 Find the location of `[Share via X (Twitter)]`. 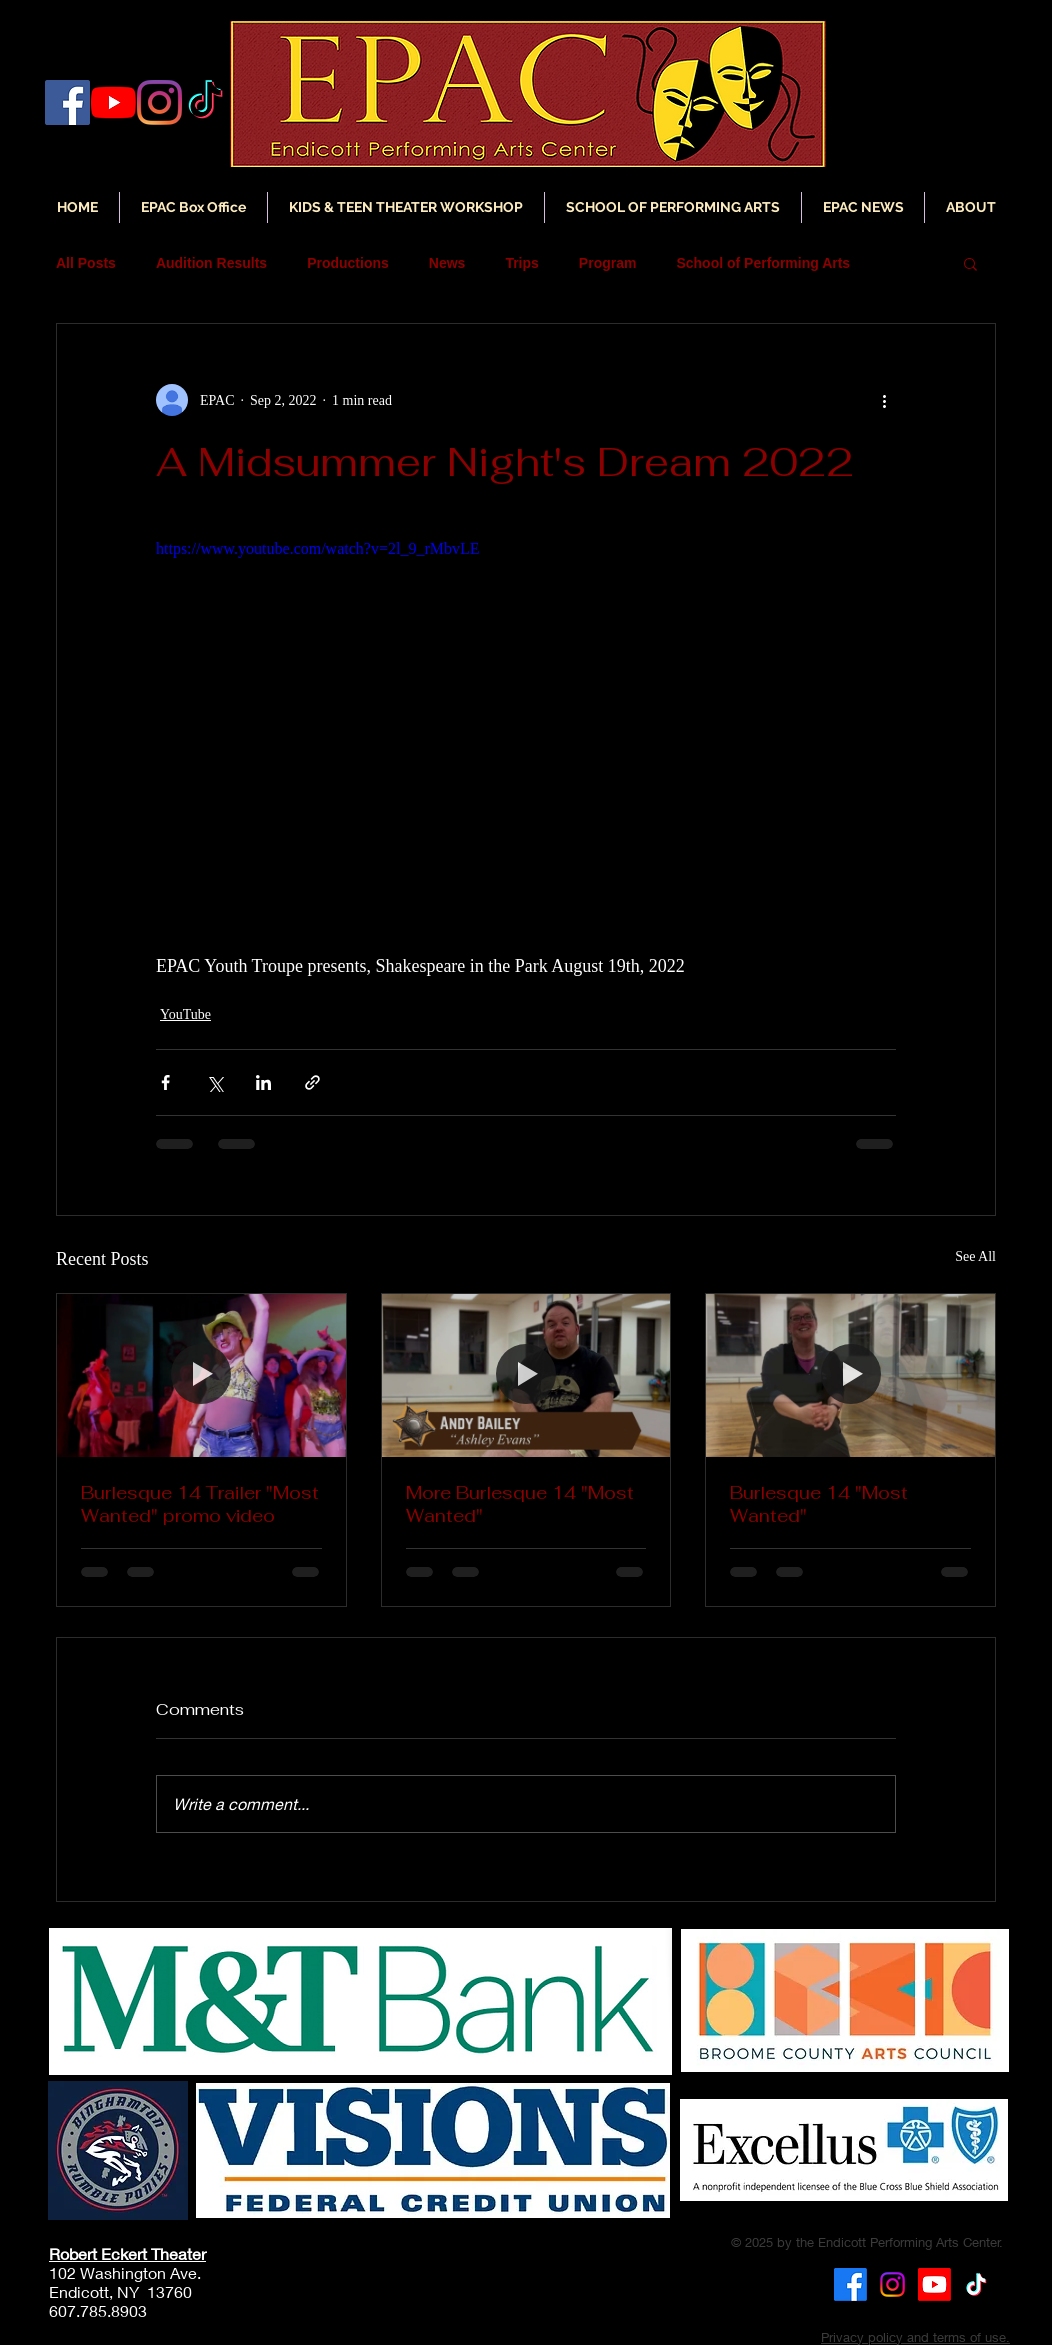

[Share via X (Twitter)] is located at coordinates (214, 1082).